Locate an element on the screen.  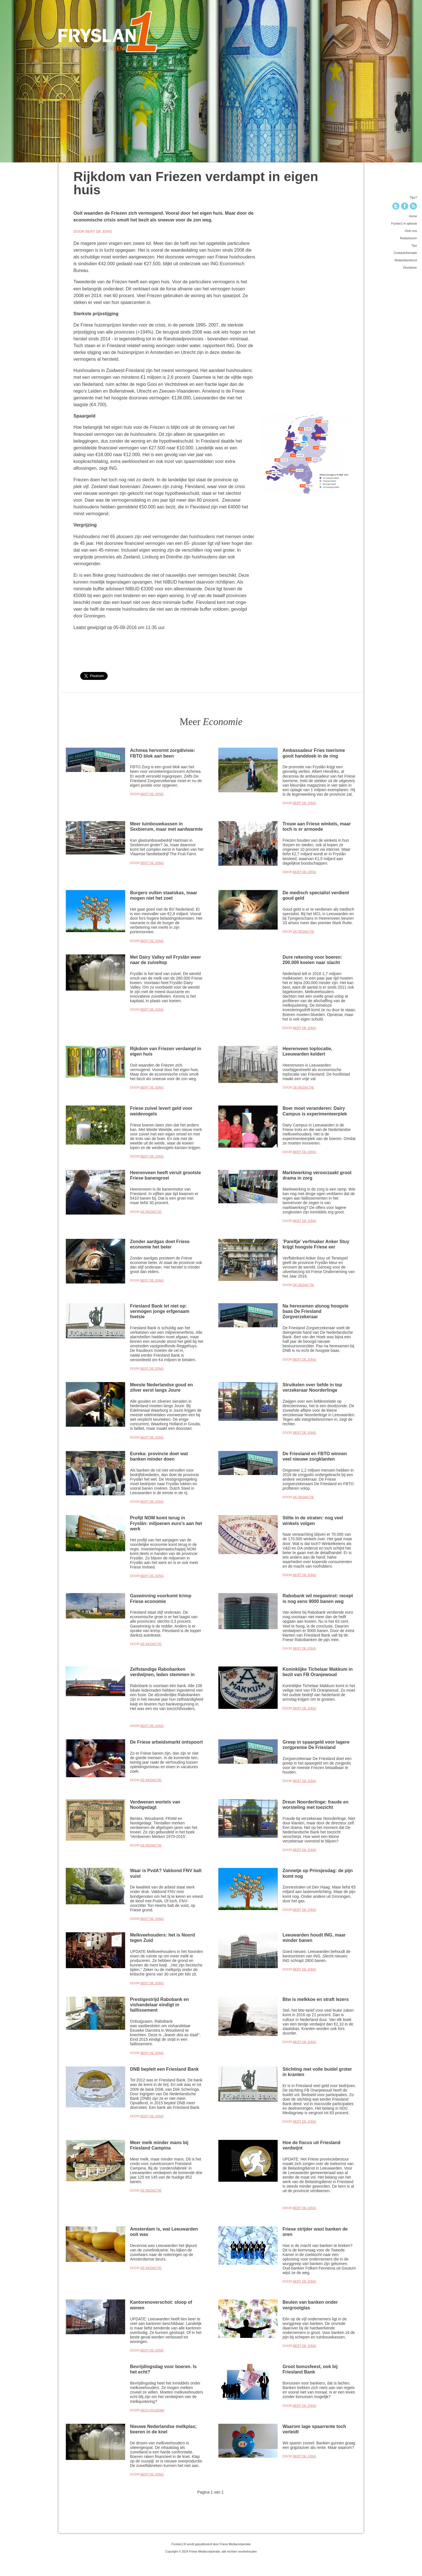
Achmea hervormt zorgdivisie: FBTO blok aan been is located at coordinates (162, 753).